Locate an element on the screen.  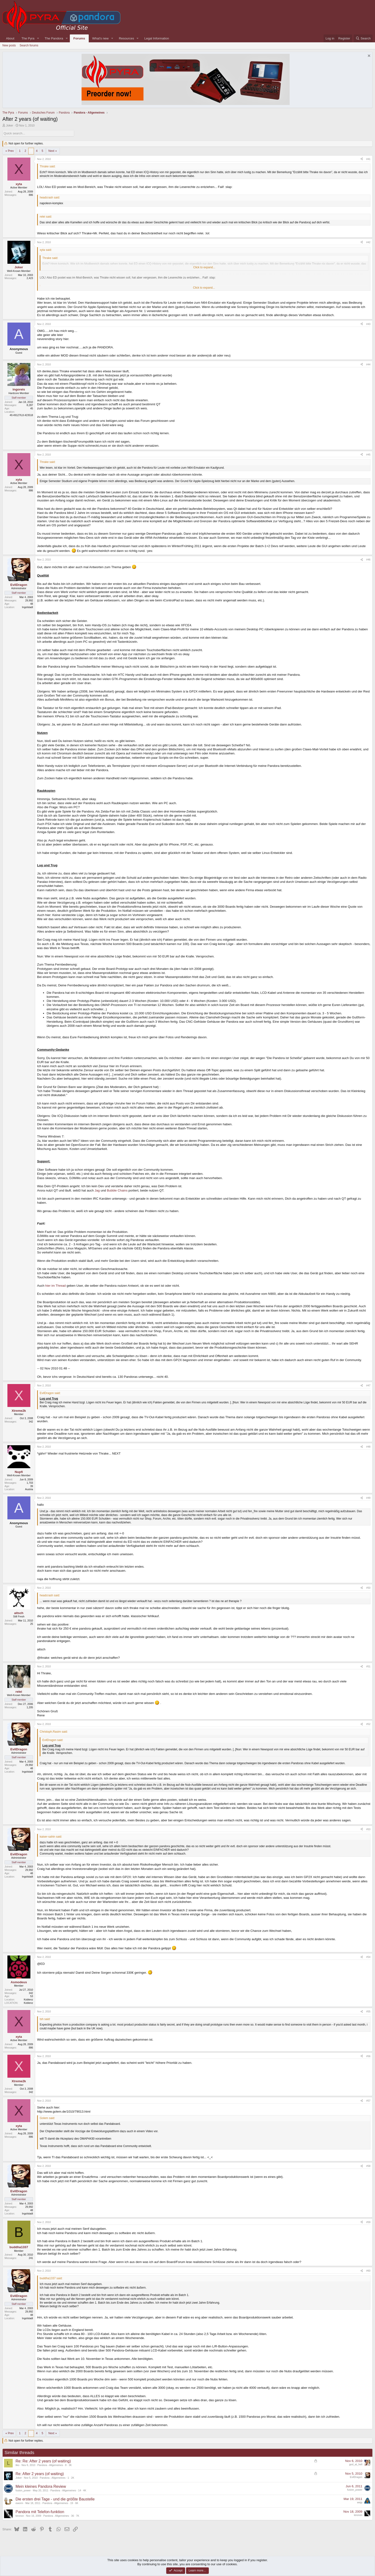
#57 is located at coordinates (368, 2100).